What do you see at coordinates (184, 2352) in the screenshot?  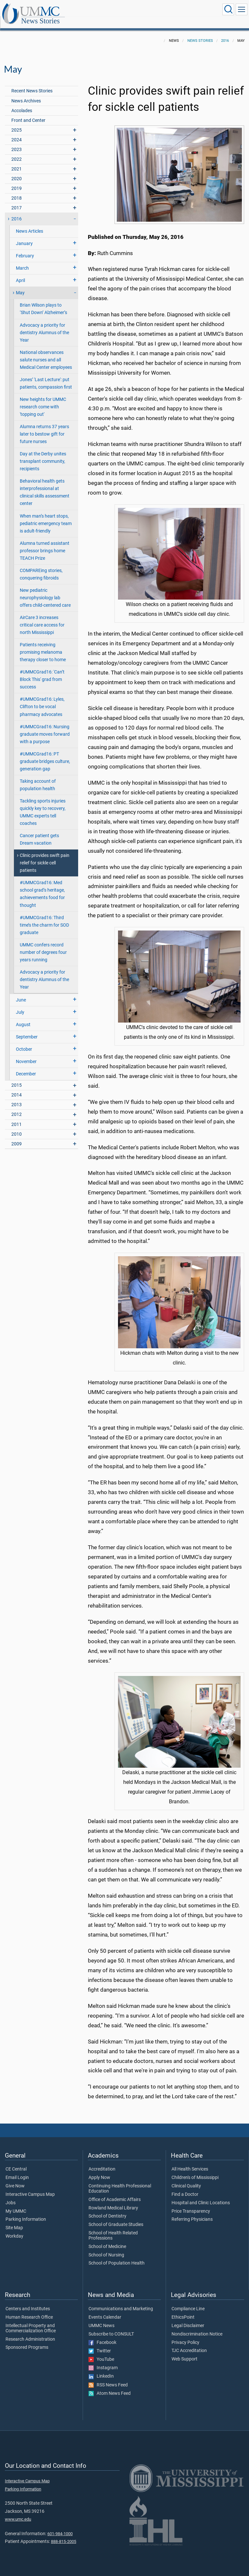 I see `Web Support` at bounding box center [184, 2352].